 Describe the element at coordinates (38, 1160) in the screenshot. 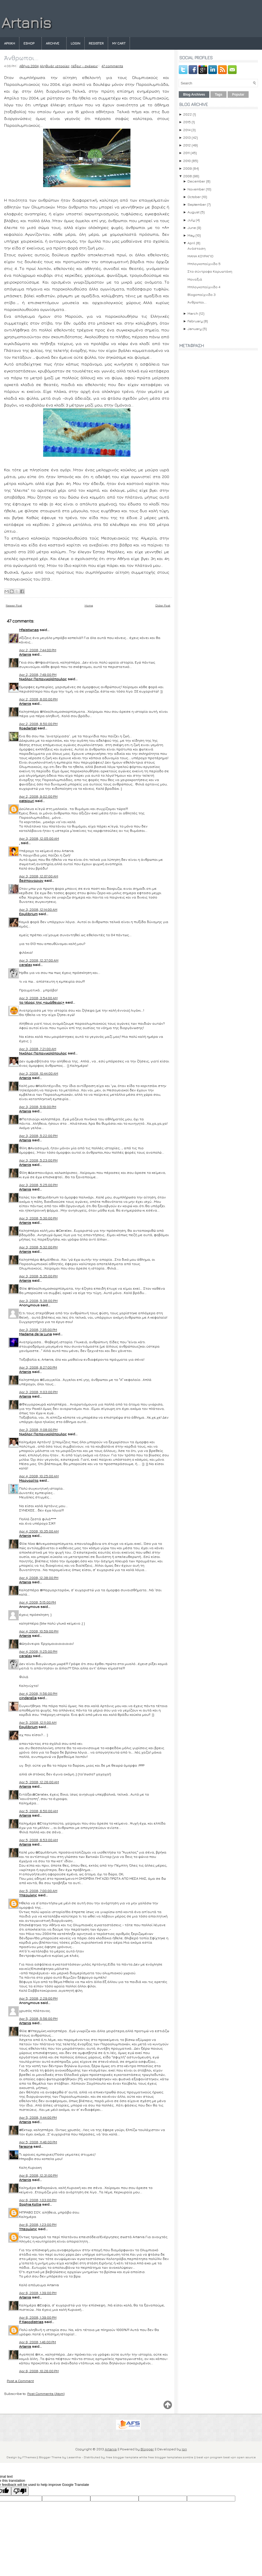

I see `Apr 3, 2008, 5:23:00 PM` at that location.